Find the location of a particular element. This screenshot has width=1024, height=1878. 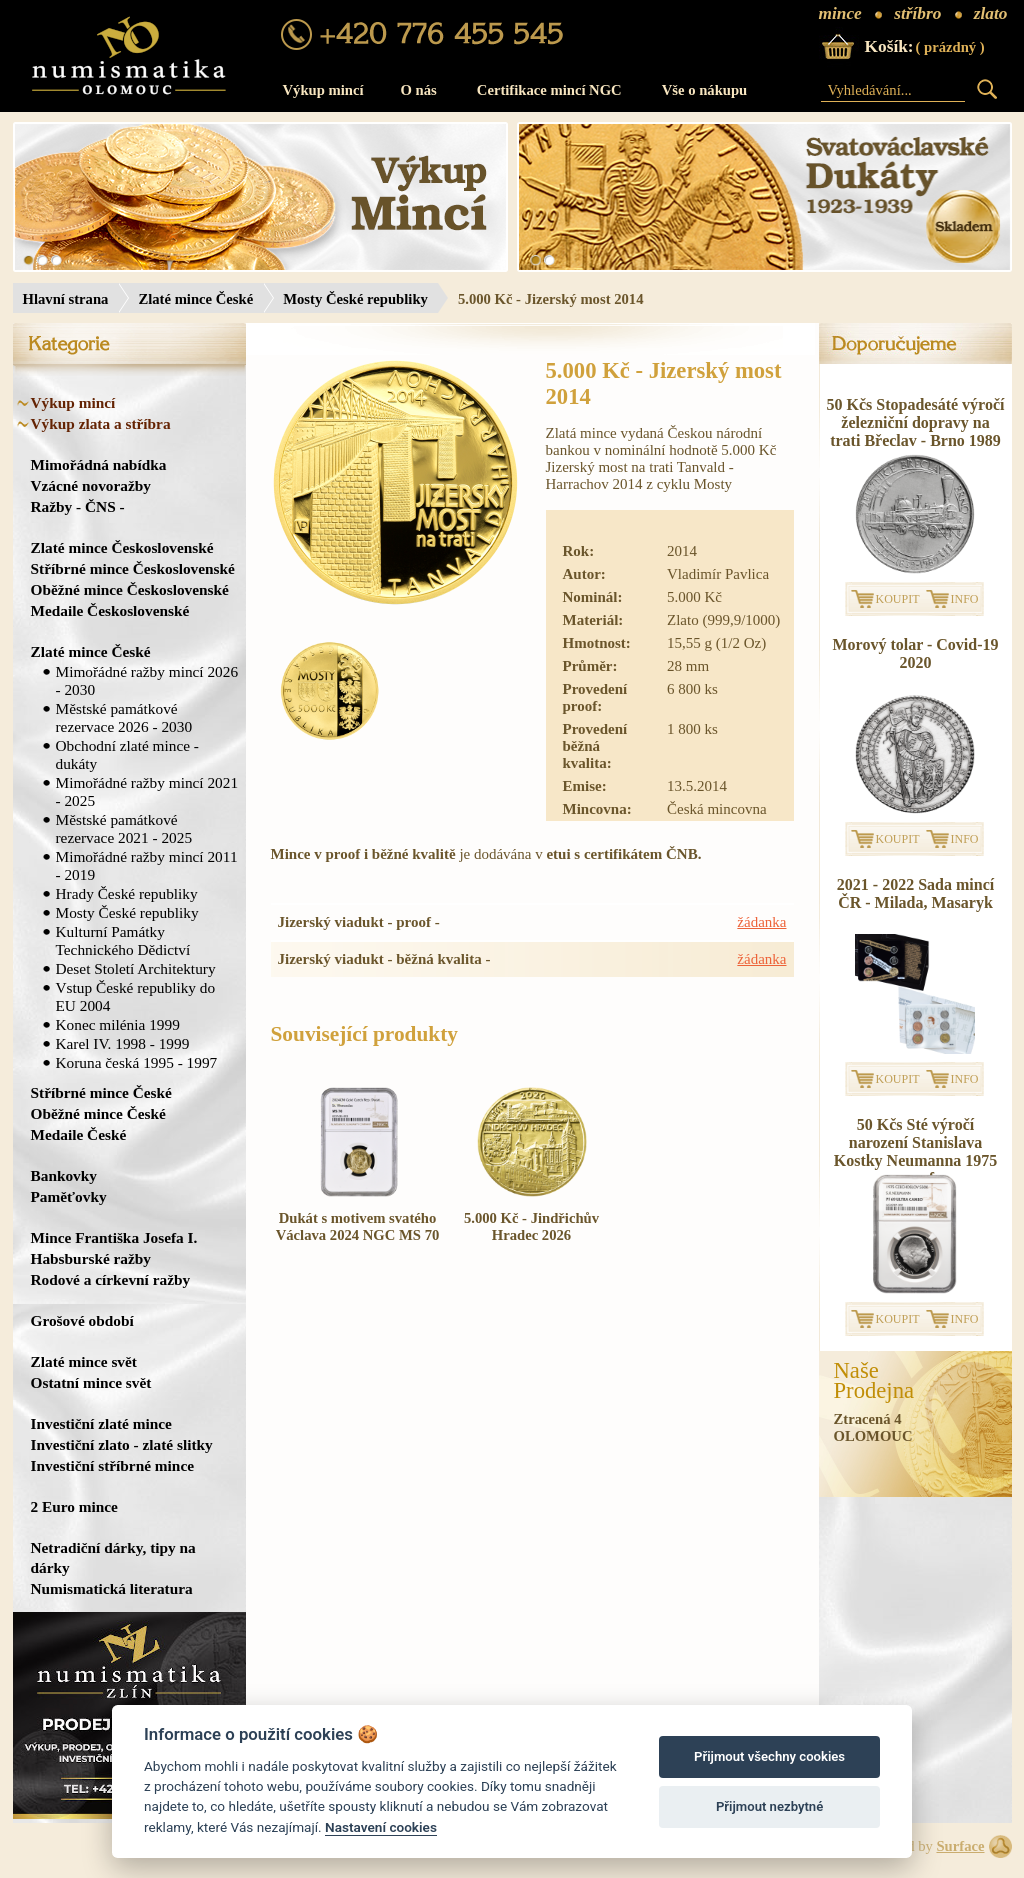

Rodové a církevní ražby is located at coordinates (111, 1279).